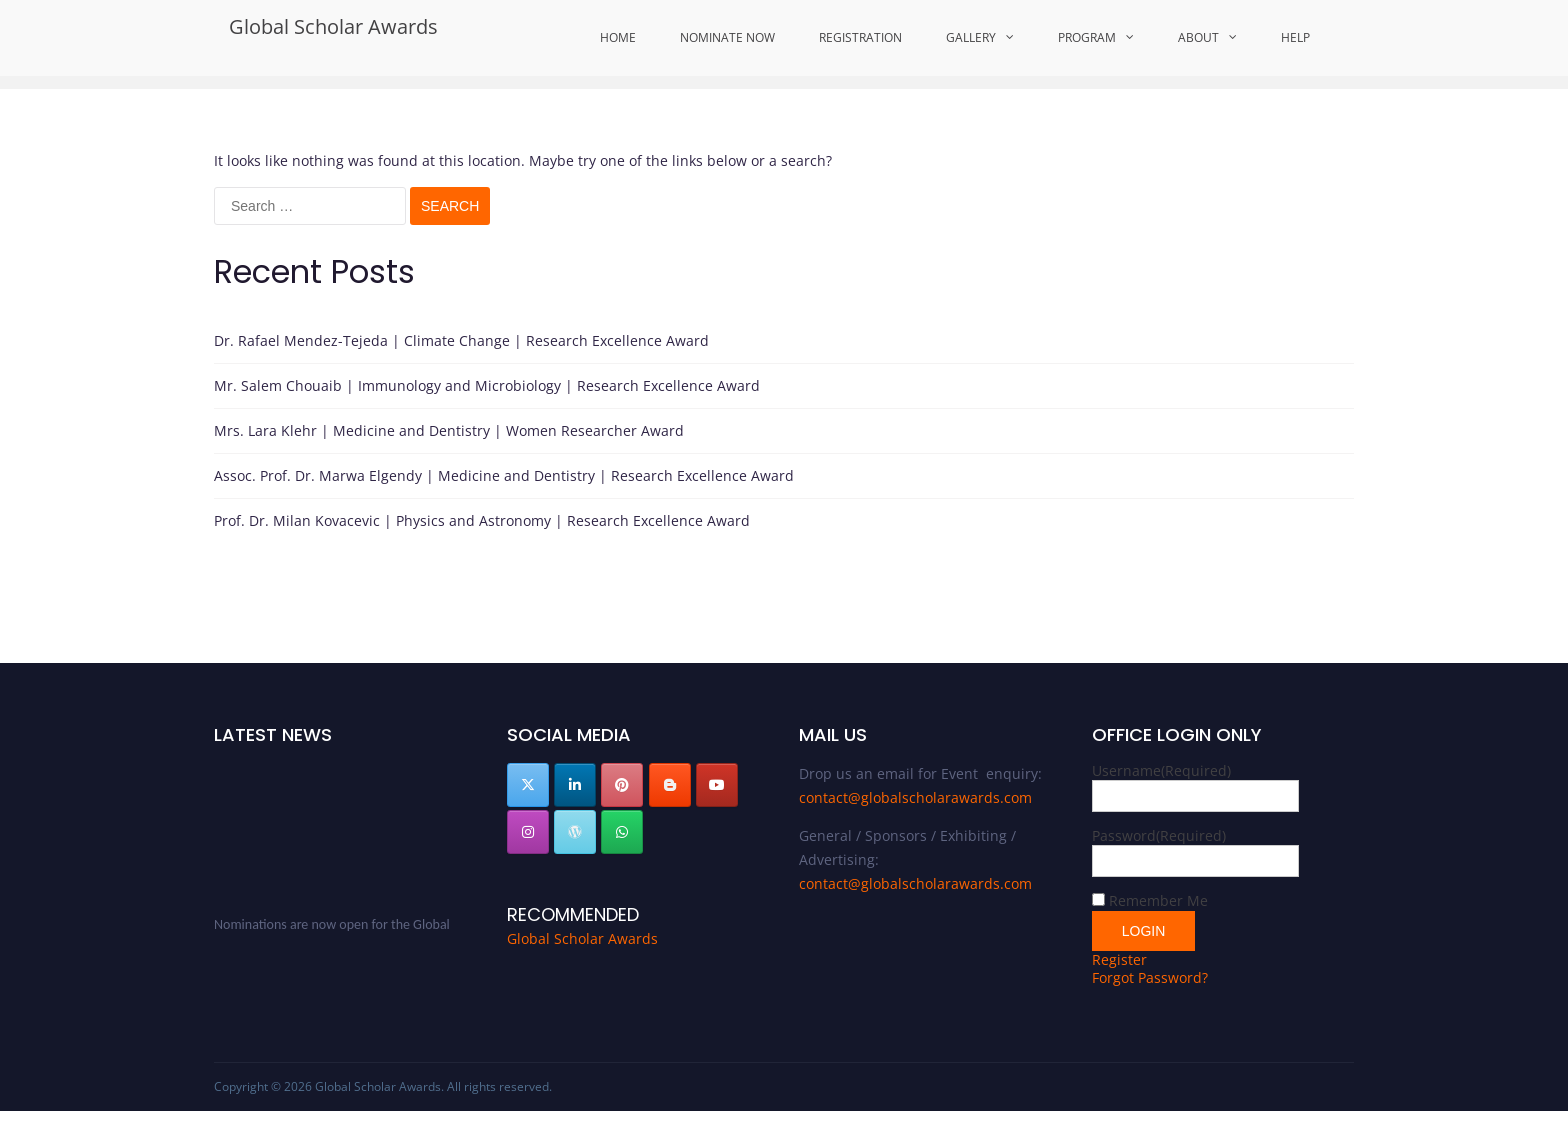 The image size is (1568, 1129). Describe the element at coordinates (575, 785) in the screenshot. I see `[Global Scholar Awards on Linkedin]` at that location.